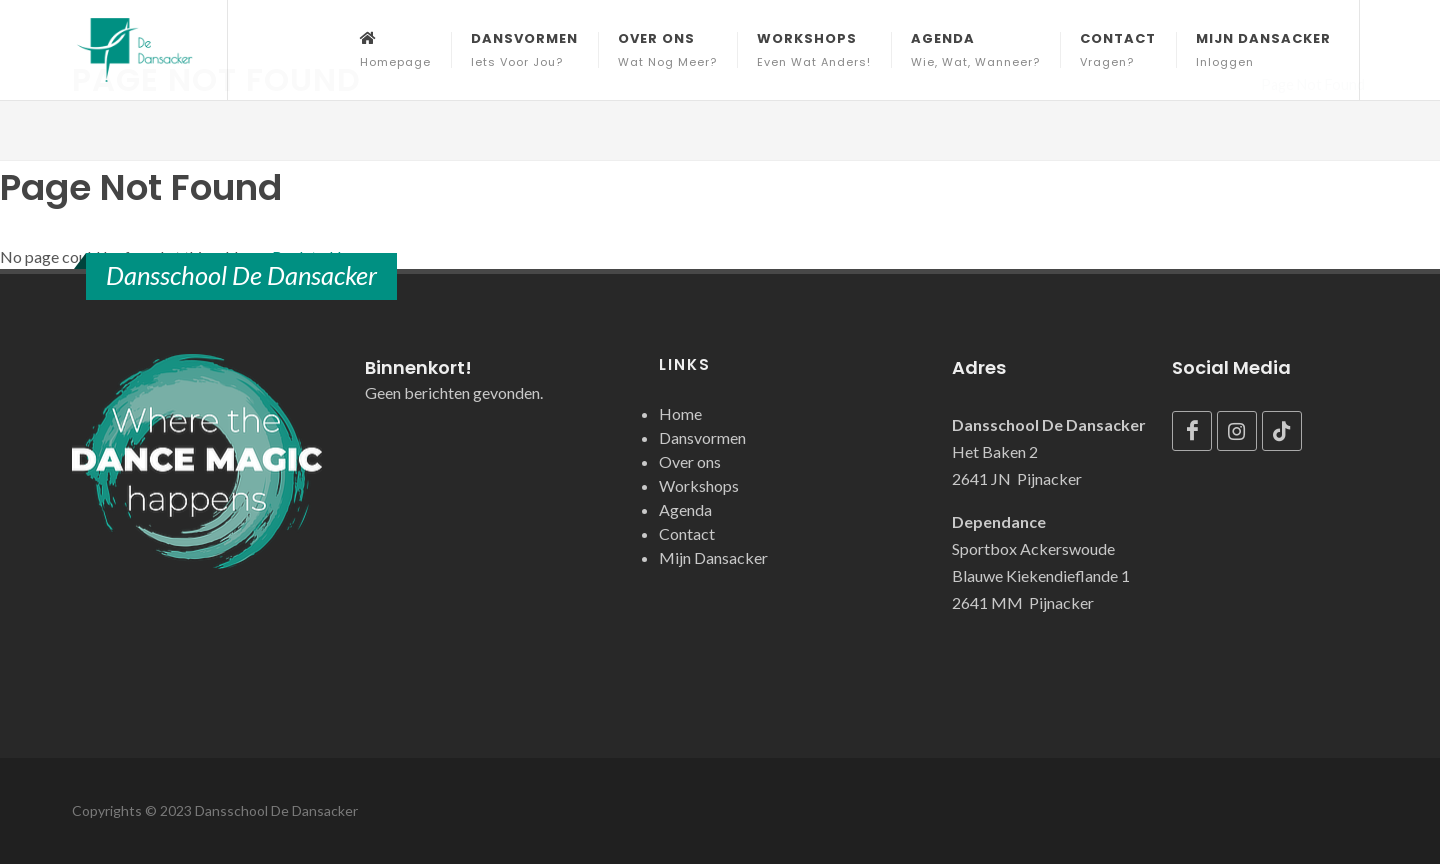 This screenshot has width=1440, height=864. Describe the element at coordinates (1237, 431) in the screenshot. I see `[Instagram]` at that location.